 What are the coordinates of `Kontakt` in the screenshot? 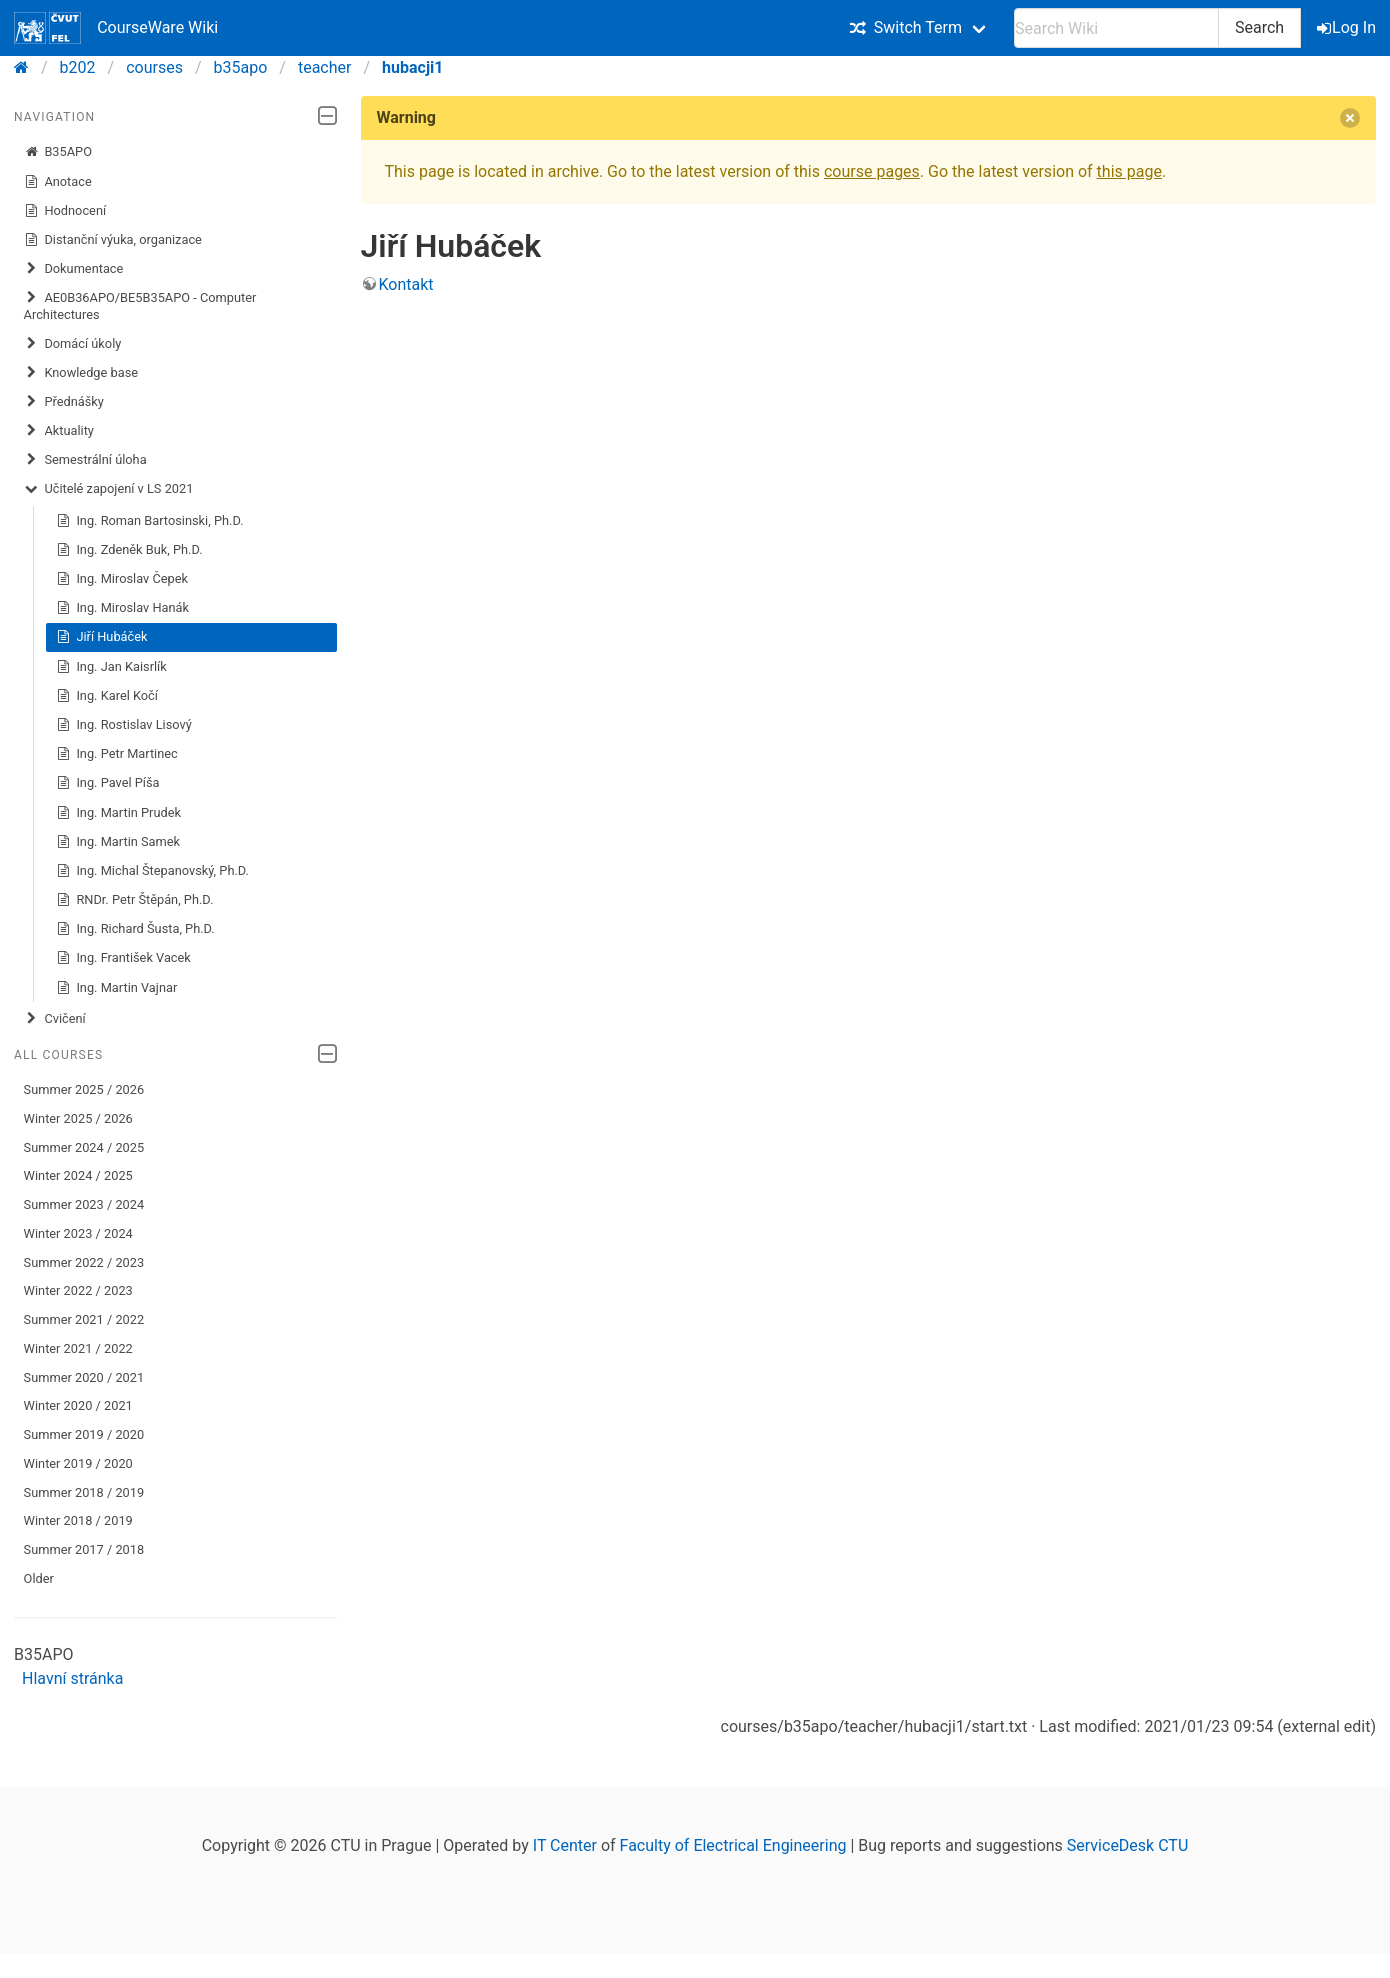 It's located at (406, 284).